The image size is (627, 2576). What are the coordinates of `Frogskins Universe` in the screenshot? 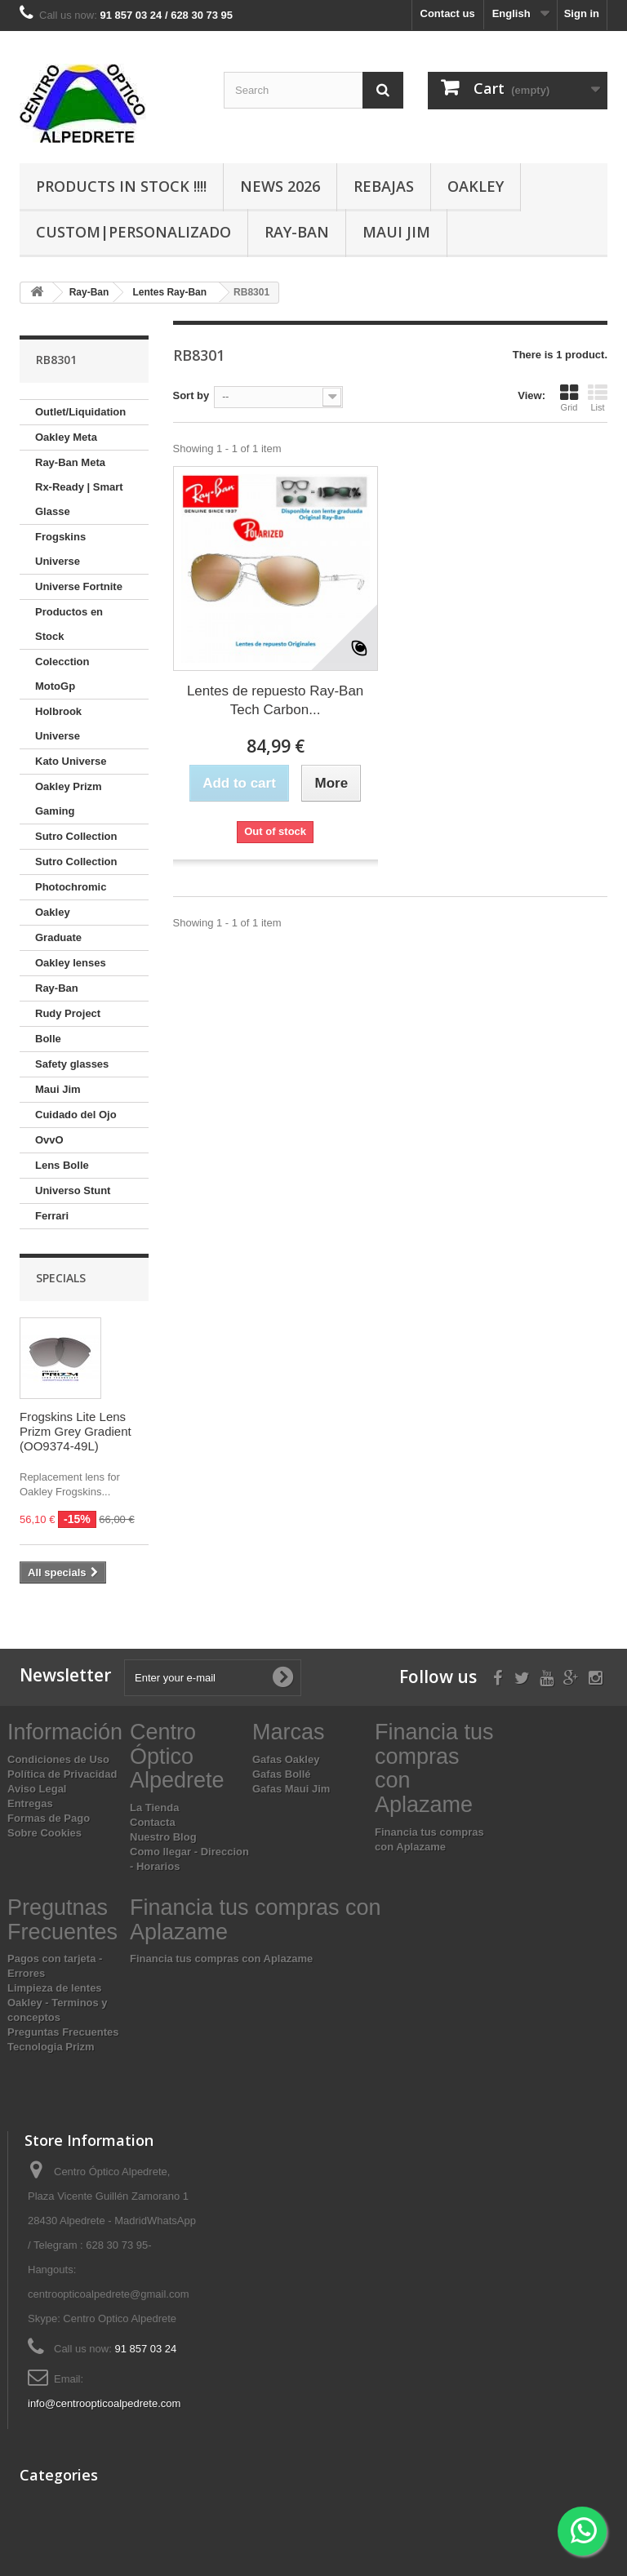 It's located at (60, 549).